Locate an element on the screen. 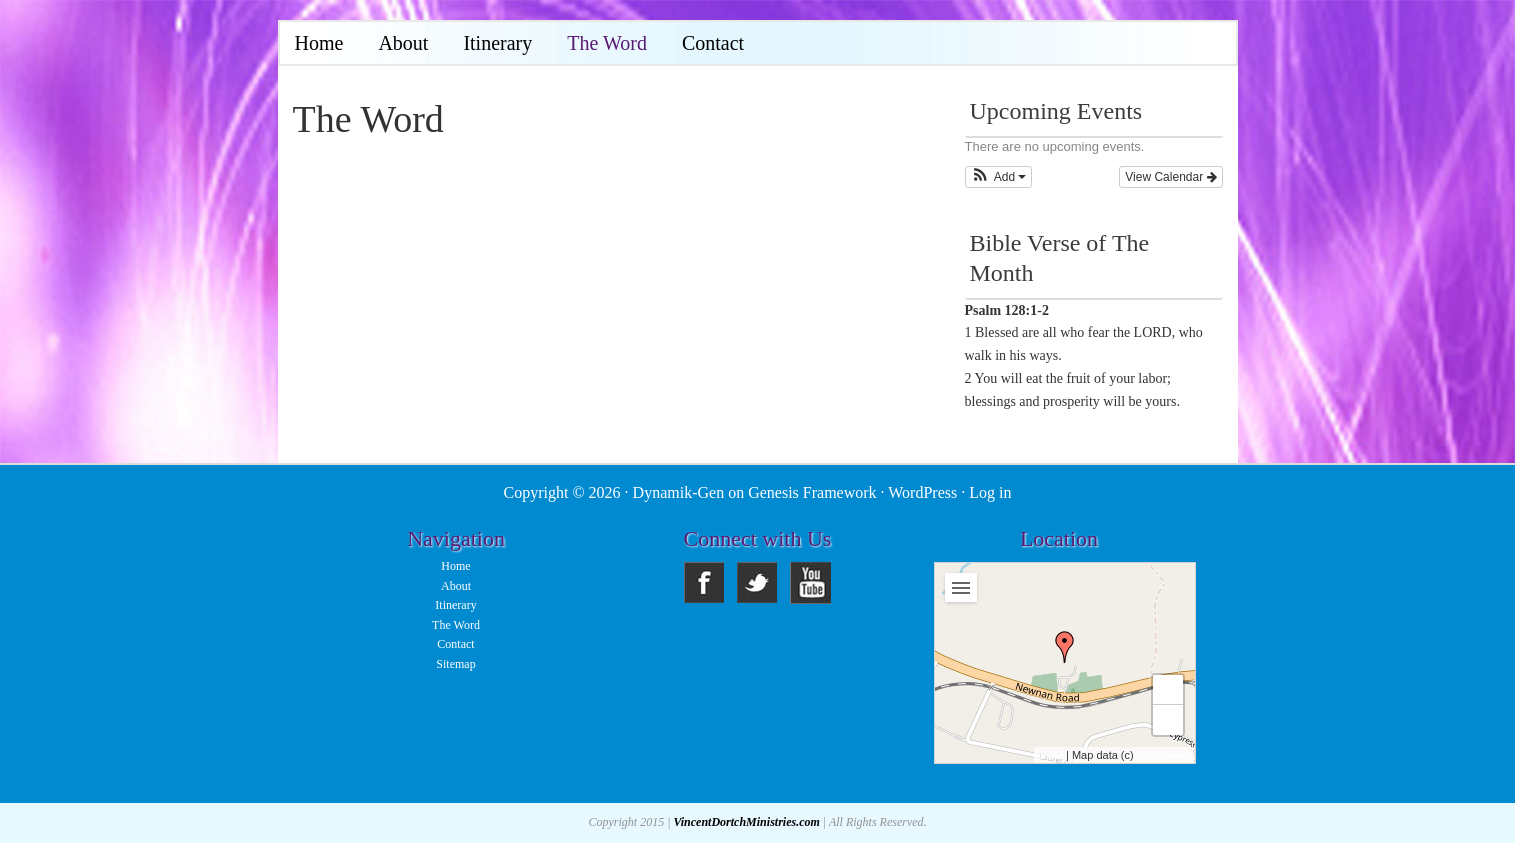 Image resolution: width=1515 pixels, height=843 pixels. WordPress is located at coordinates (922, 492).